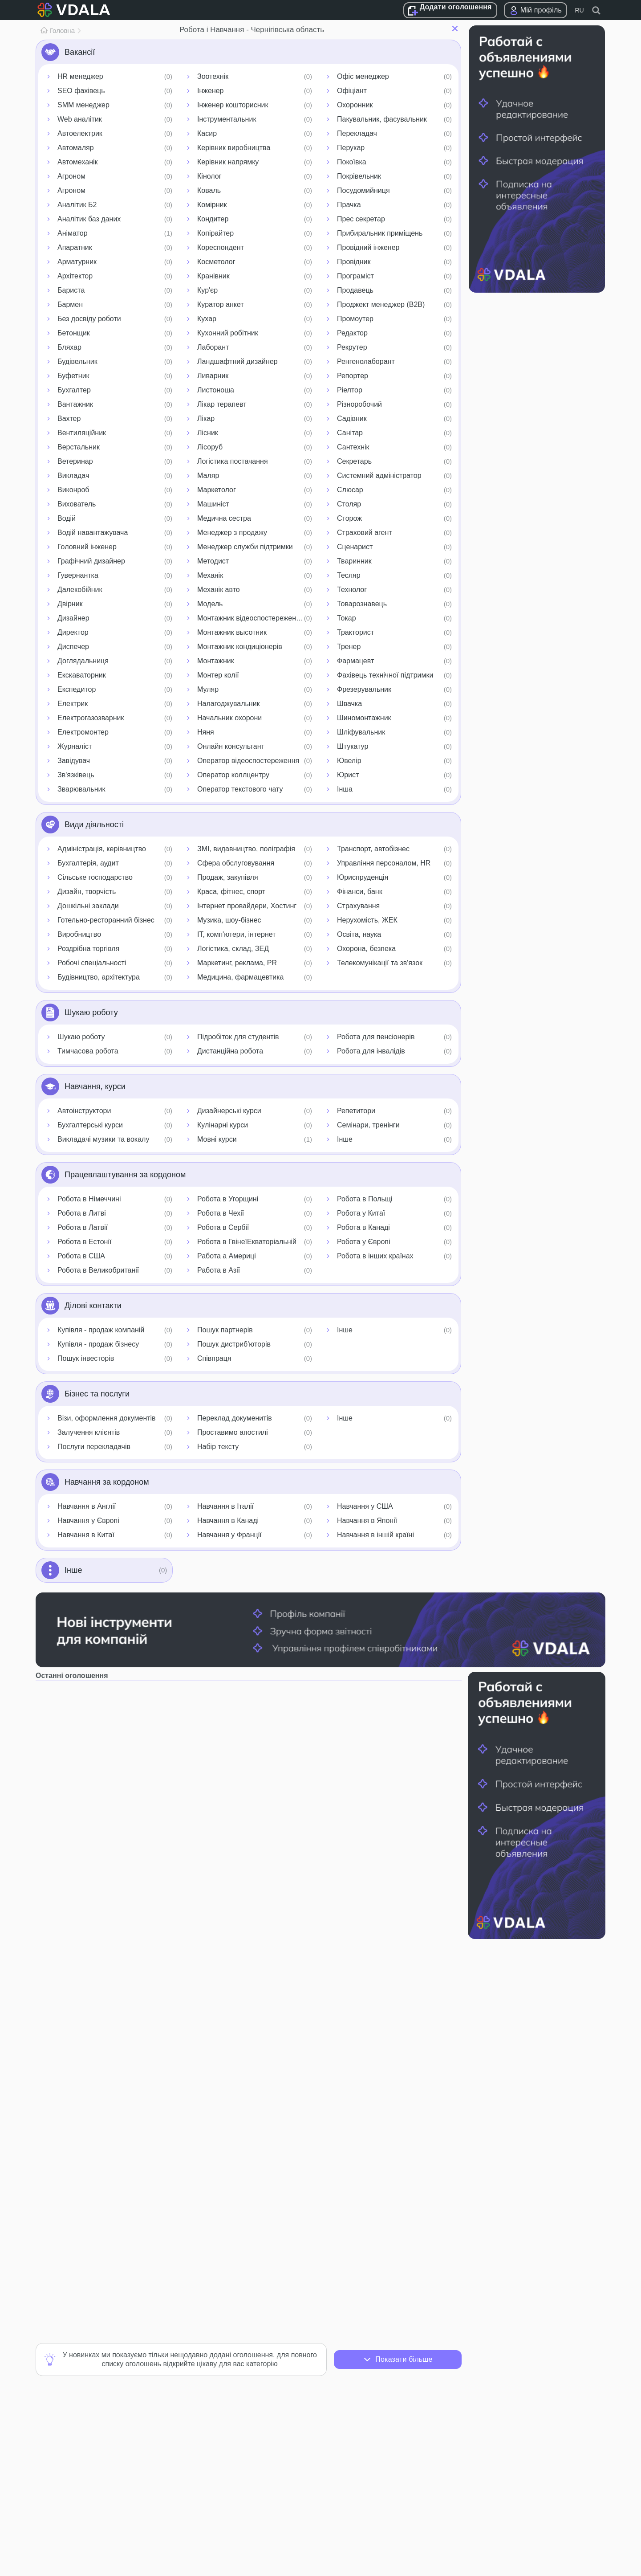  Describe the element at coordinates (80, 52) in the screenshot. I see `Вакансії` at that location.